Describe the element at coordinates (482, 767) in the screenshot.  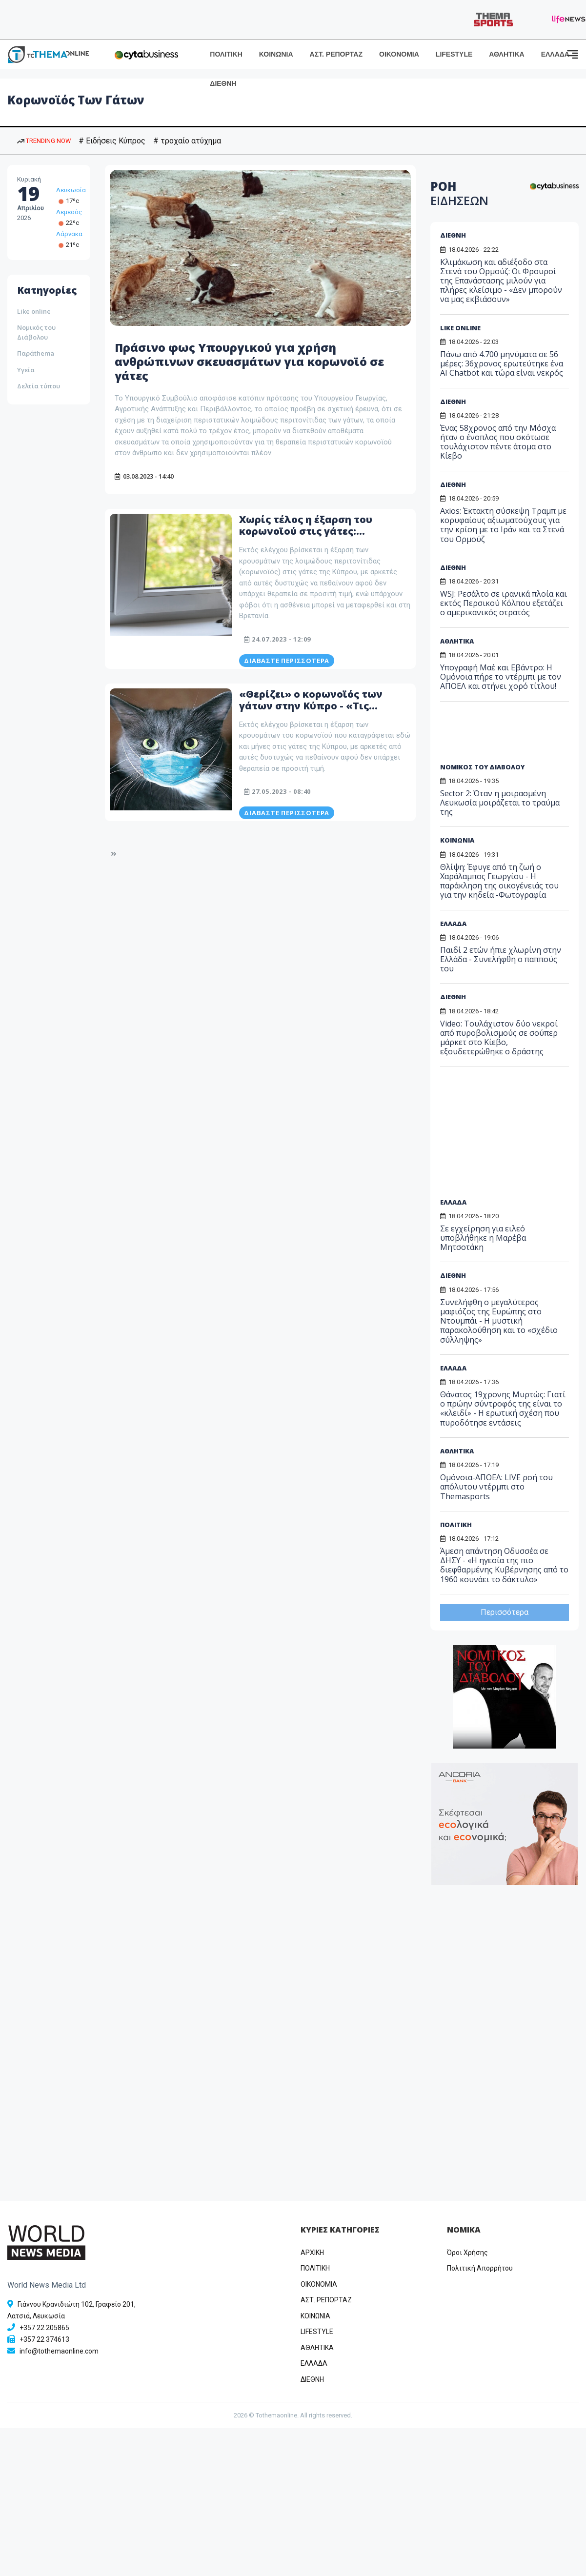
I see `ΝΟΜΙΚΟΣ ΤΟΥ ΔΙΑΒΟΛΟΥ` at that location.